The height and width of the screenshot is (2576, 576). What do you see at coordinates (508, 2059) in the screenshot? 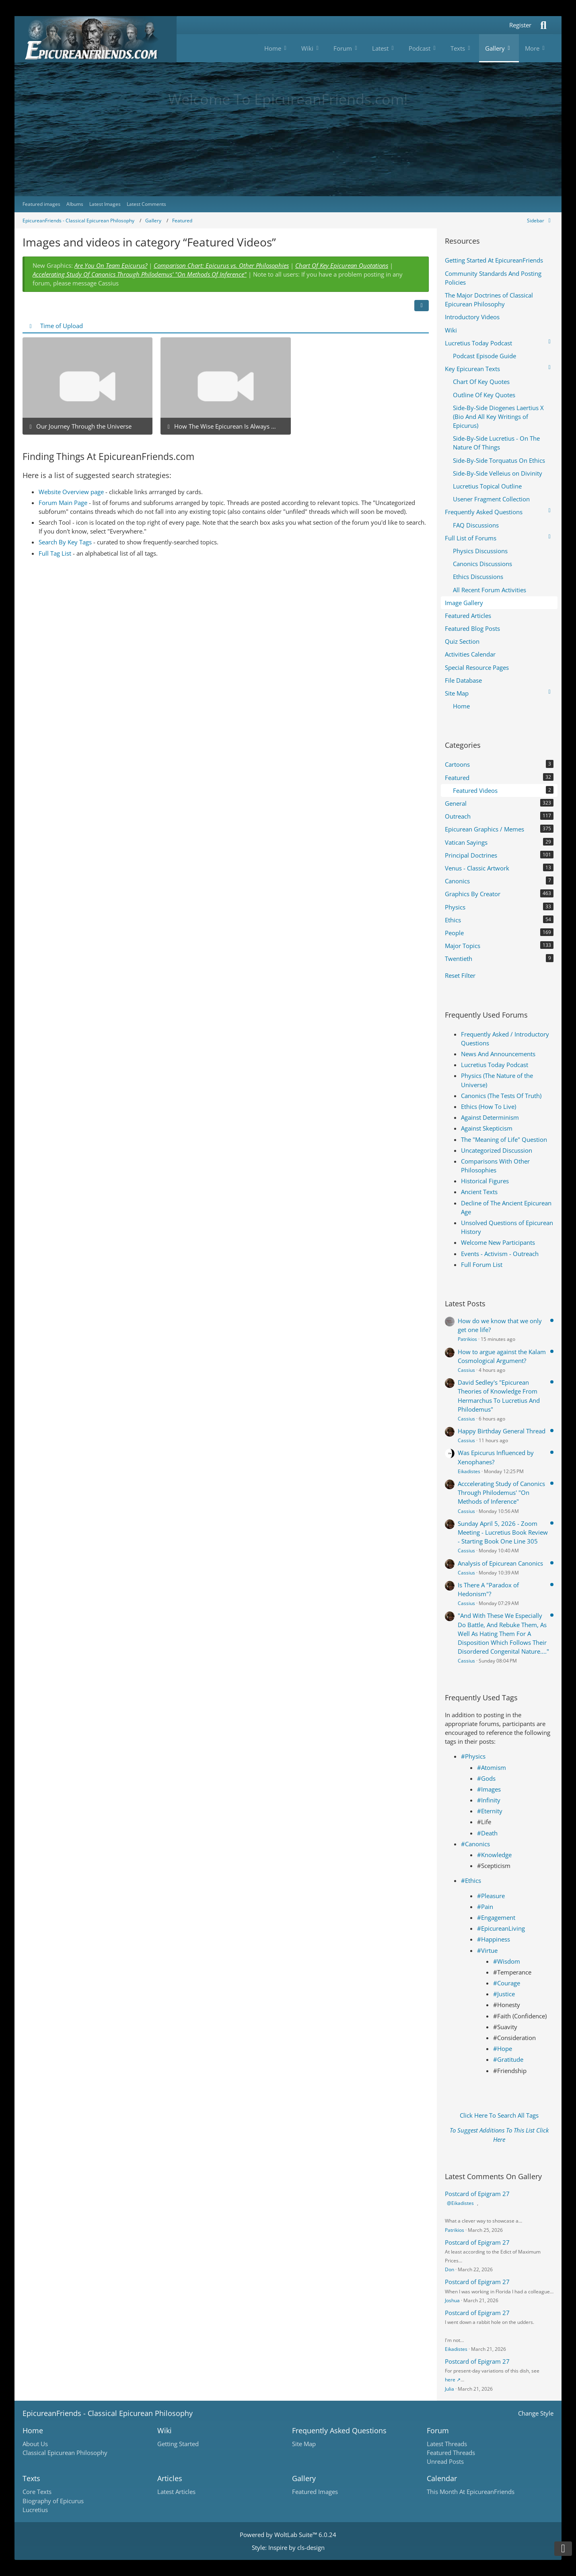
I see `#Gratitude` at bounding box center [508, 2059].